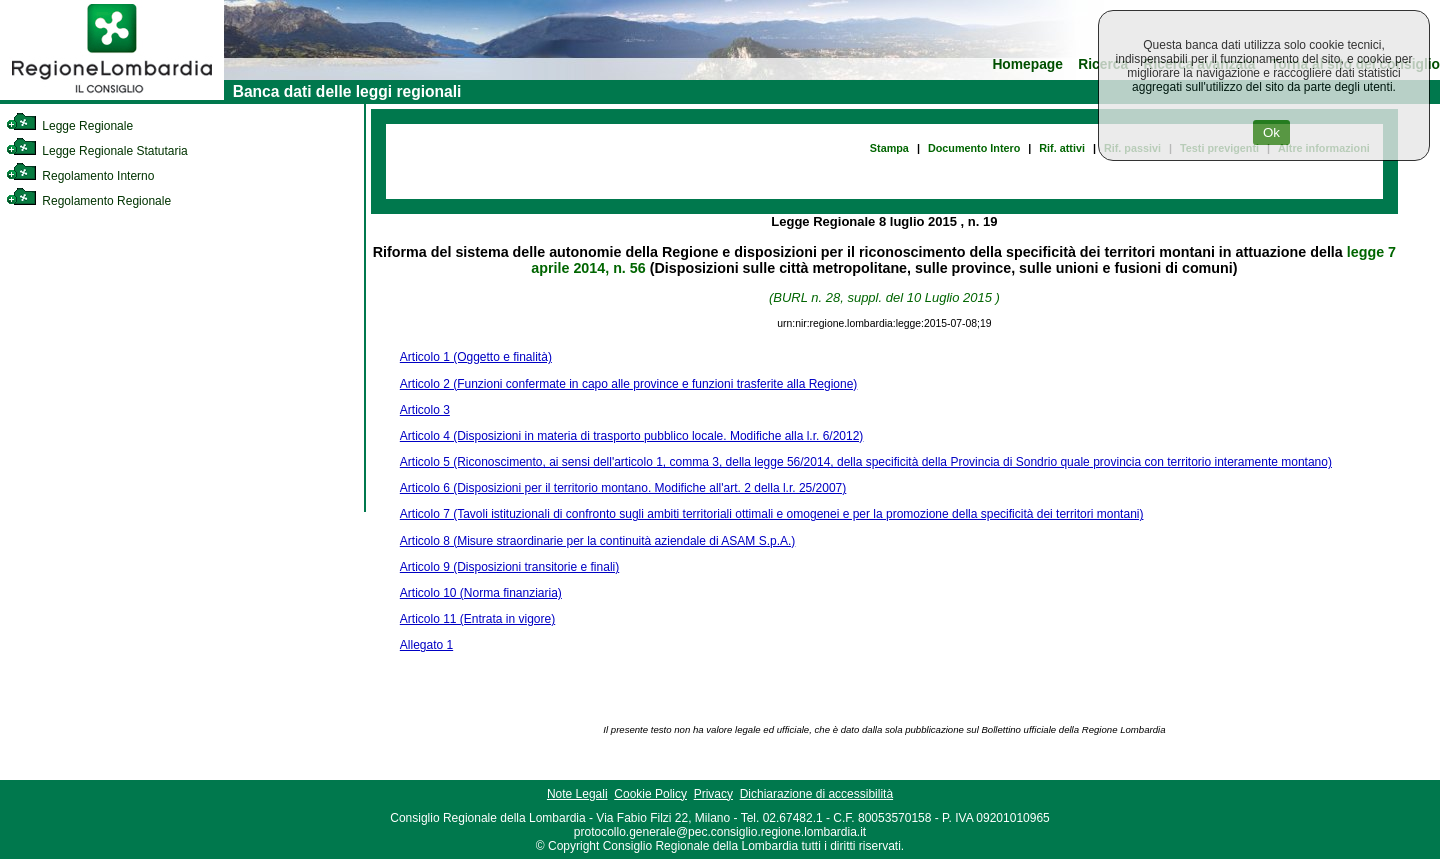 The height and width of the screenshot is (859, 1440). What do you see at coordinates (577, 794) in the screenshot?
I see `Note Legali` at bounding box center [577, 794].